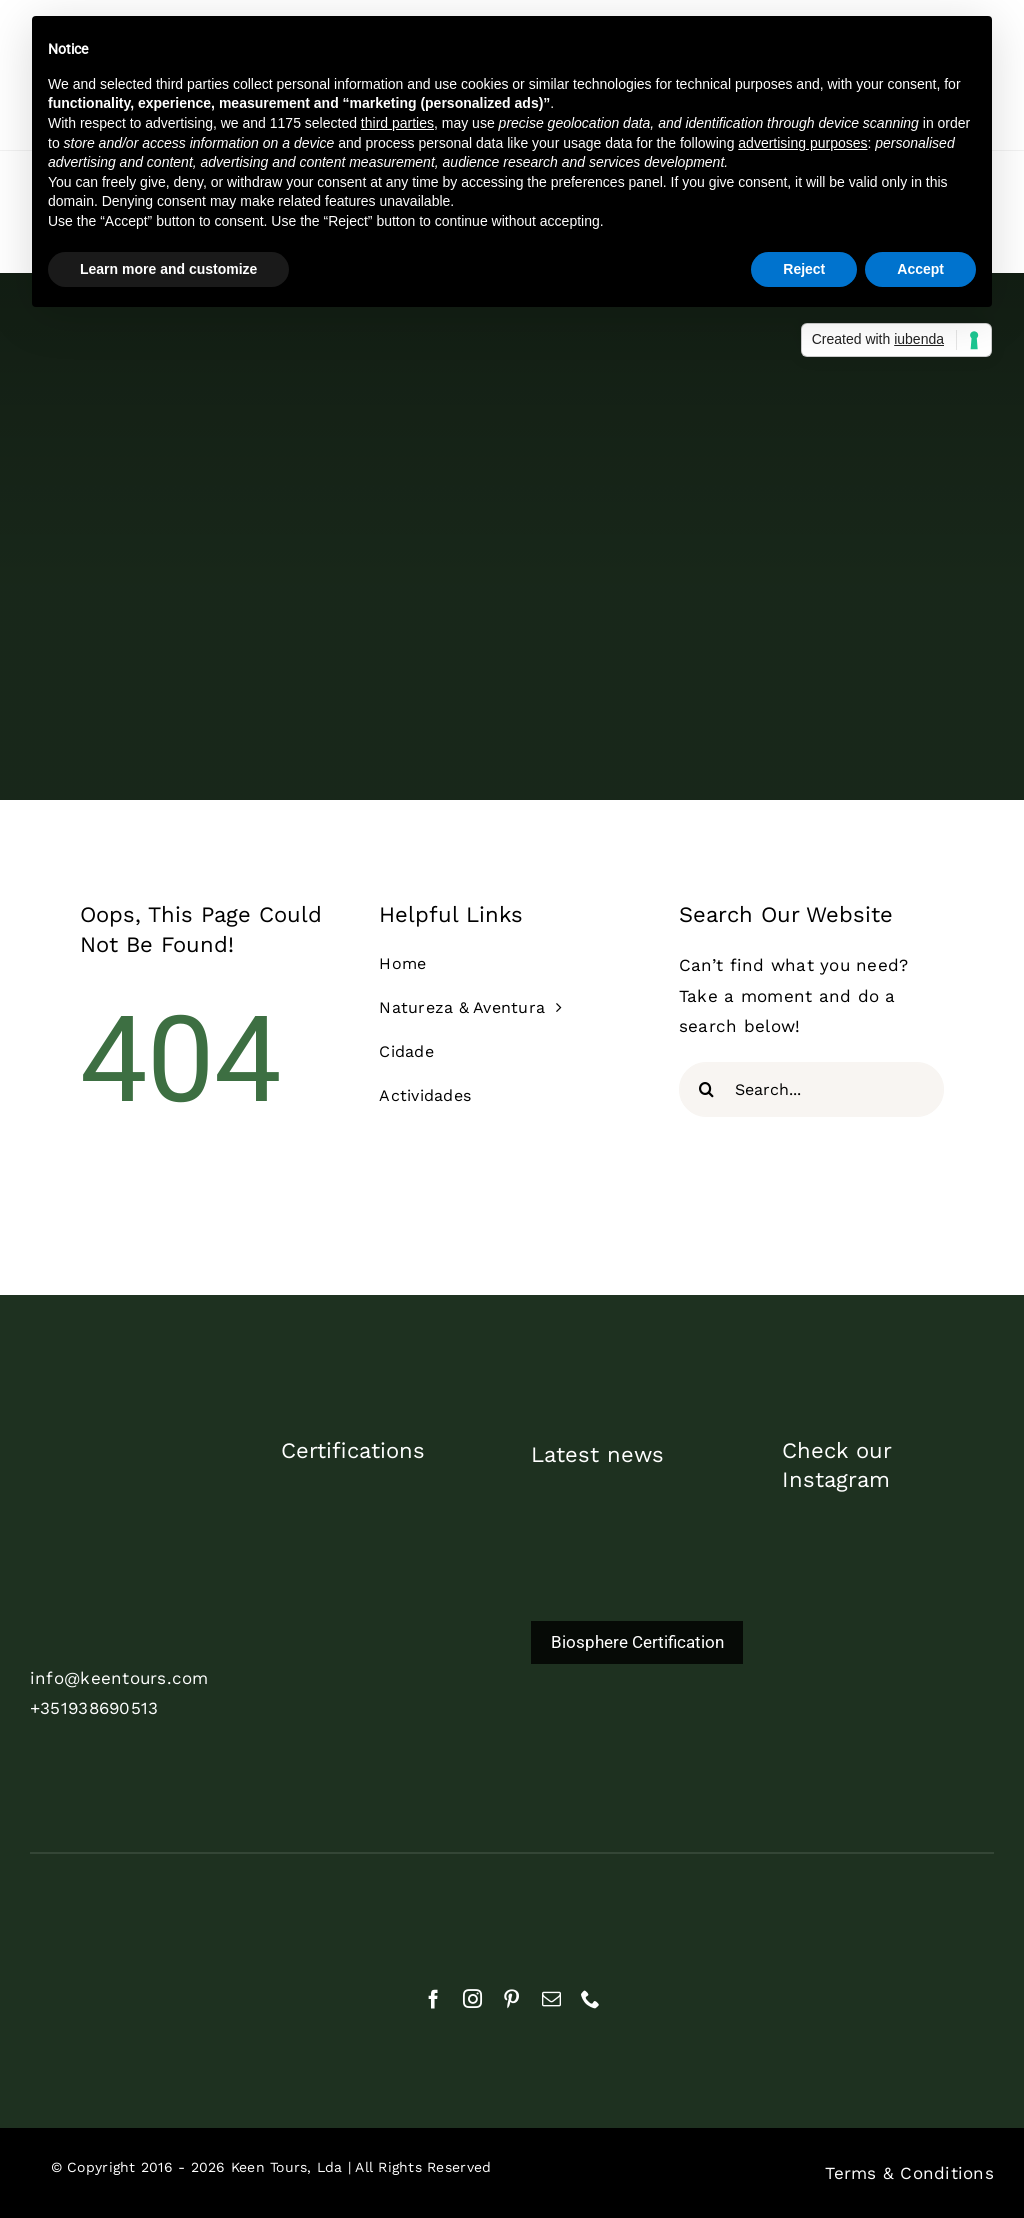 The width and height of the screenshot is (1024, 2218). What do you see at coordinates (511, 1998) in the screenshot?
I see `[pinterest]` at bounding box center [511, 1998].